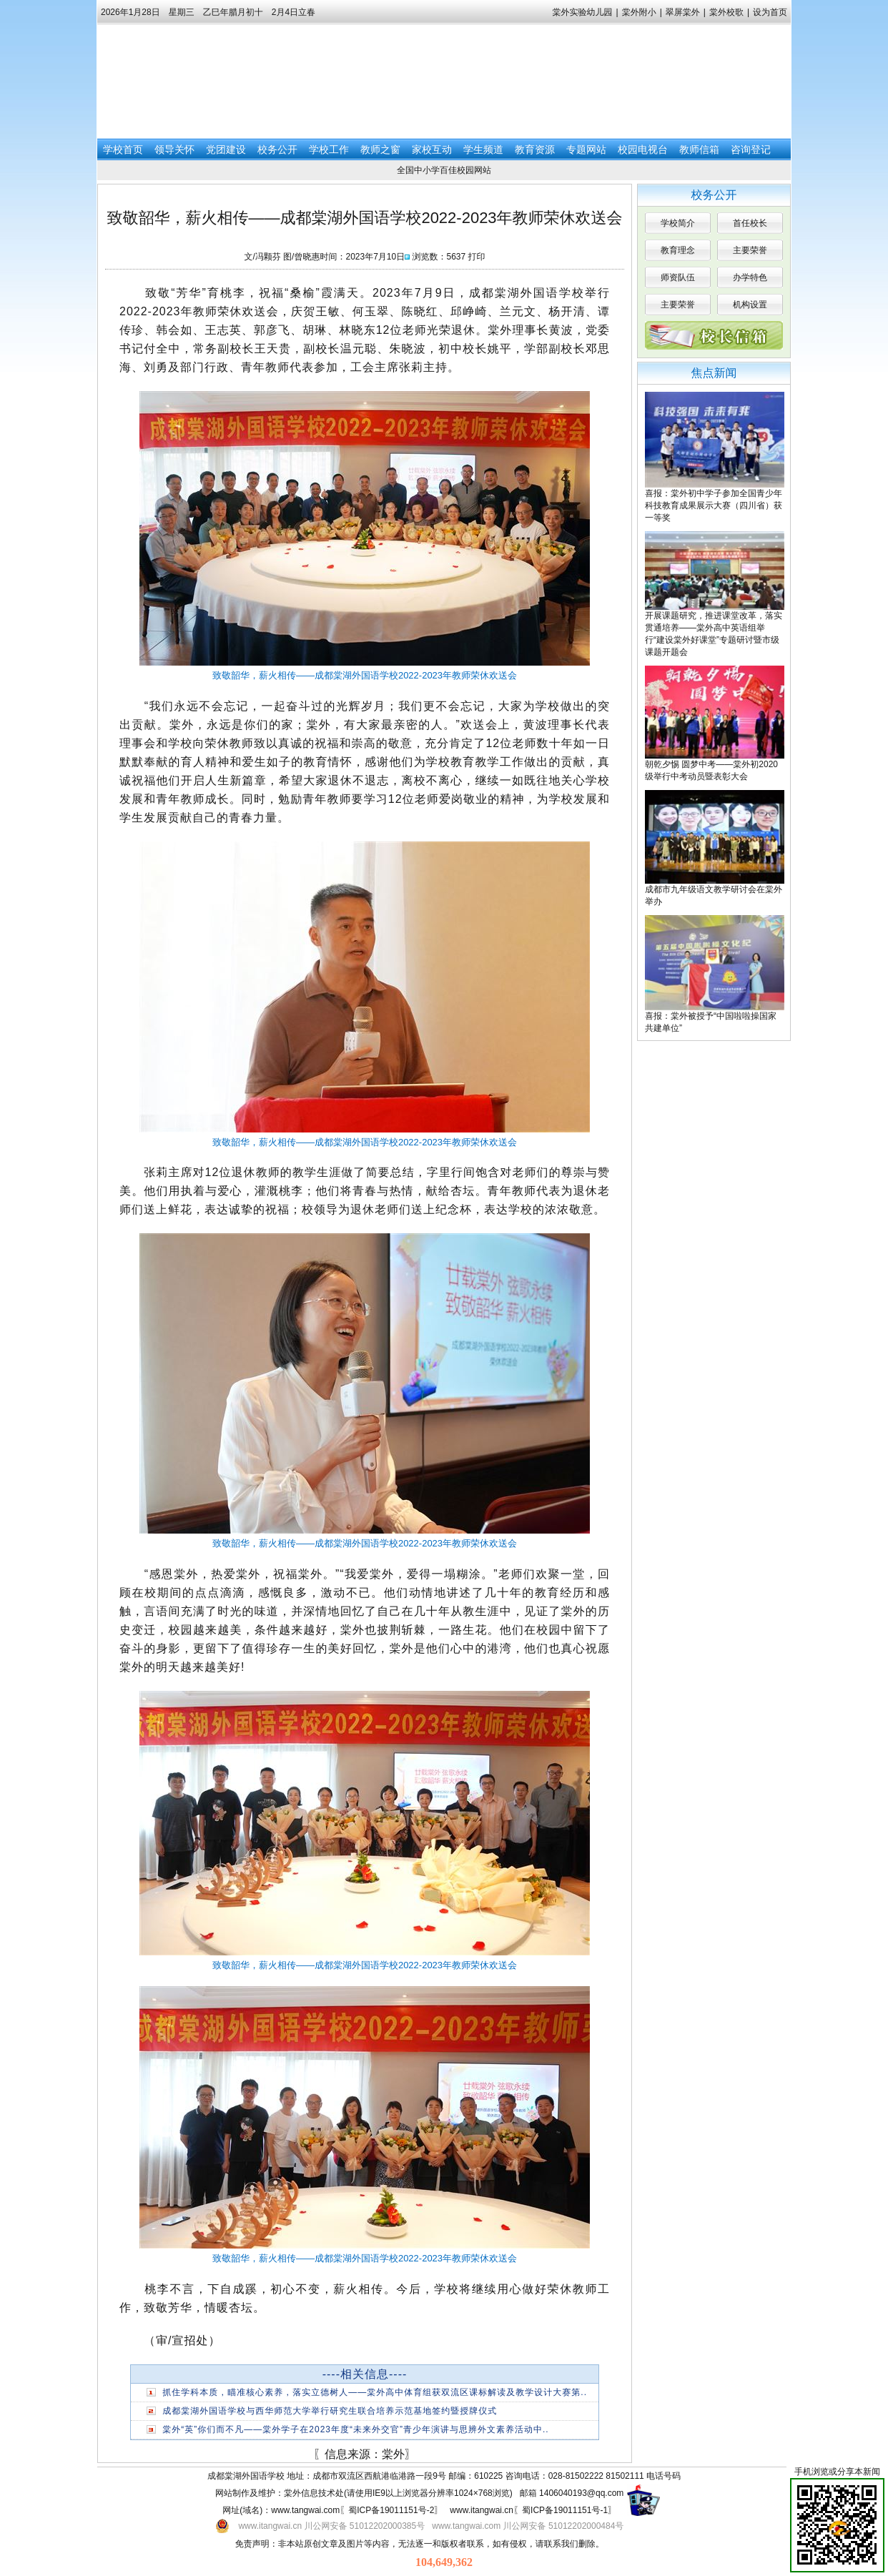  What do you see at coordinates (678, 223) in the screenshot?
I see `学校简介` at bounding box center [678, 223].